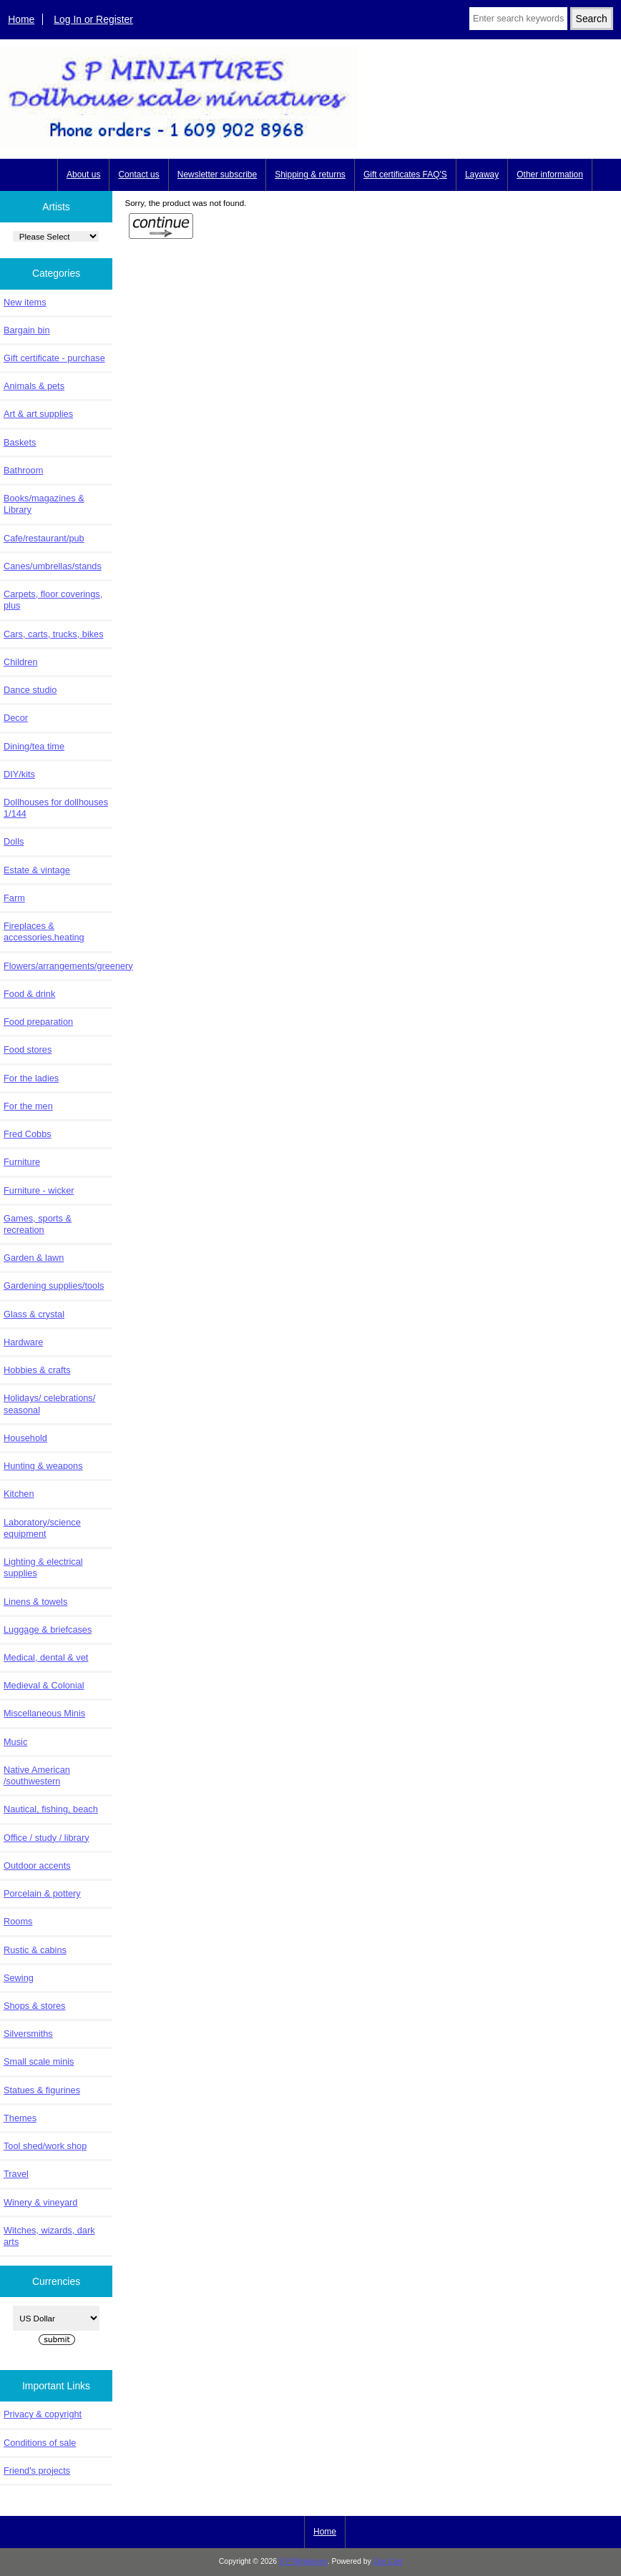 This screenshot has height=2576, width=621. I want to click on Canes/umbrellas/stands, so click(53, 566).